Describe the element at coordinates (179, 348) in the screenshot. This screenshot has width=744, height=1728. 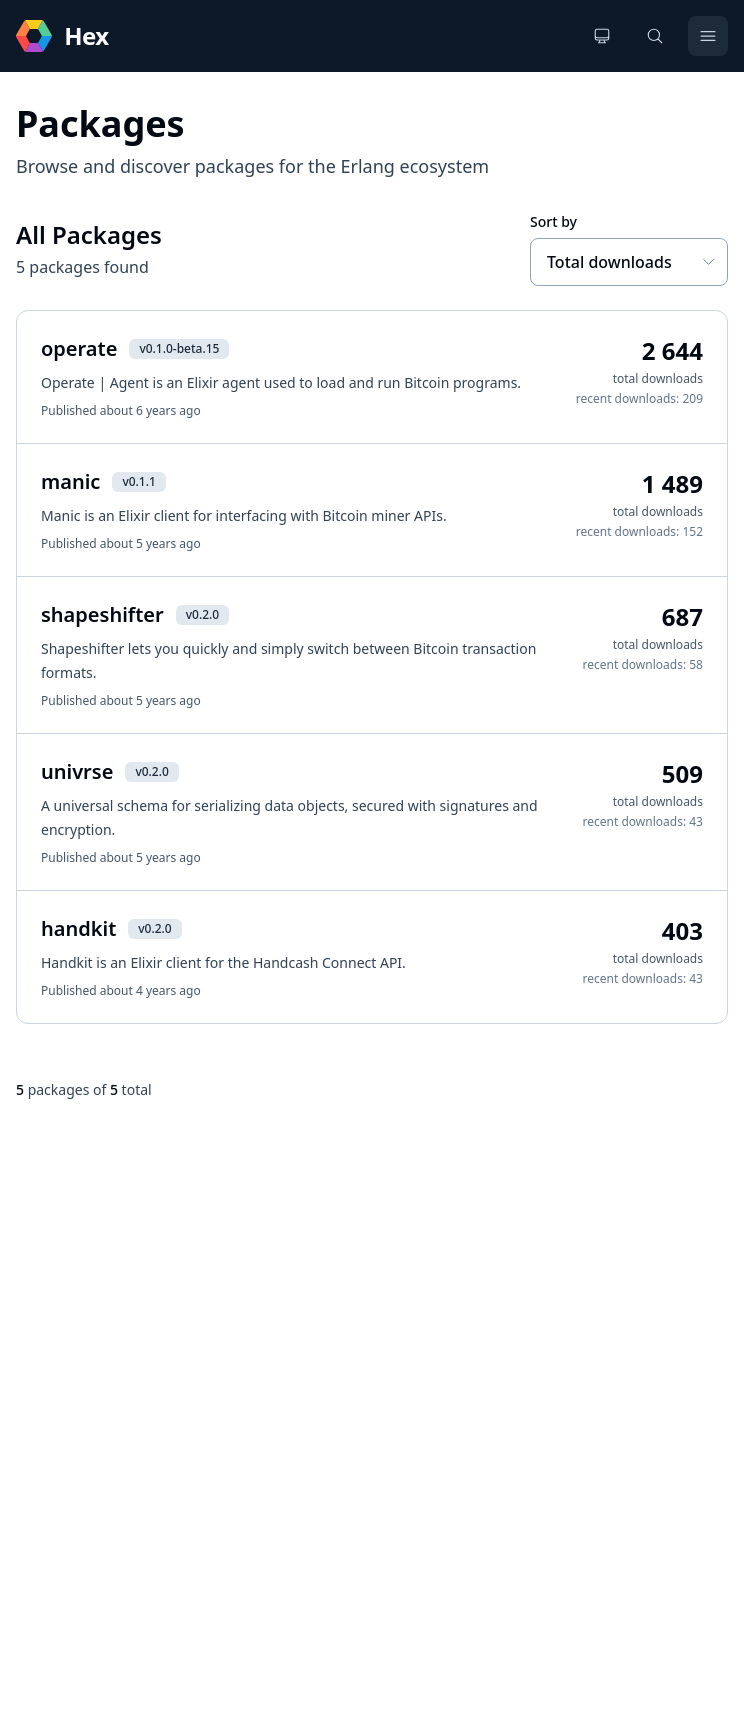
I see `v0.1.0-beta.15` at that location.